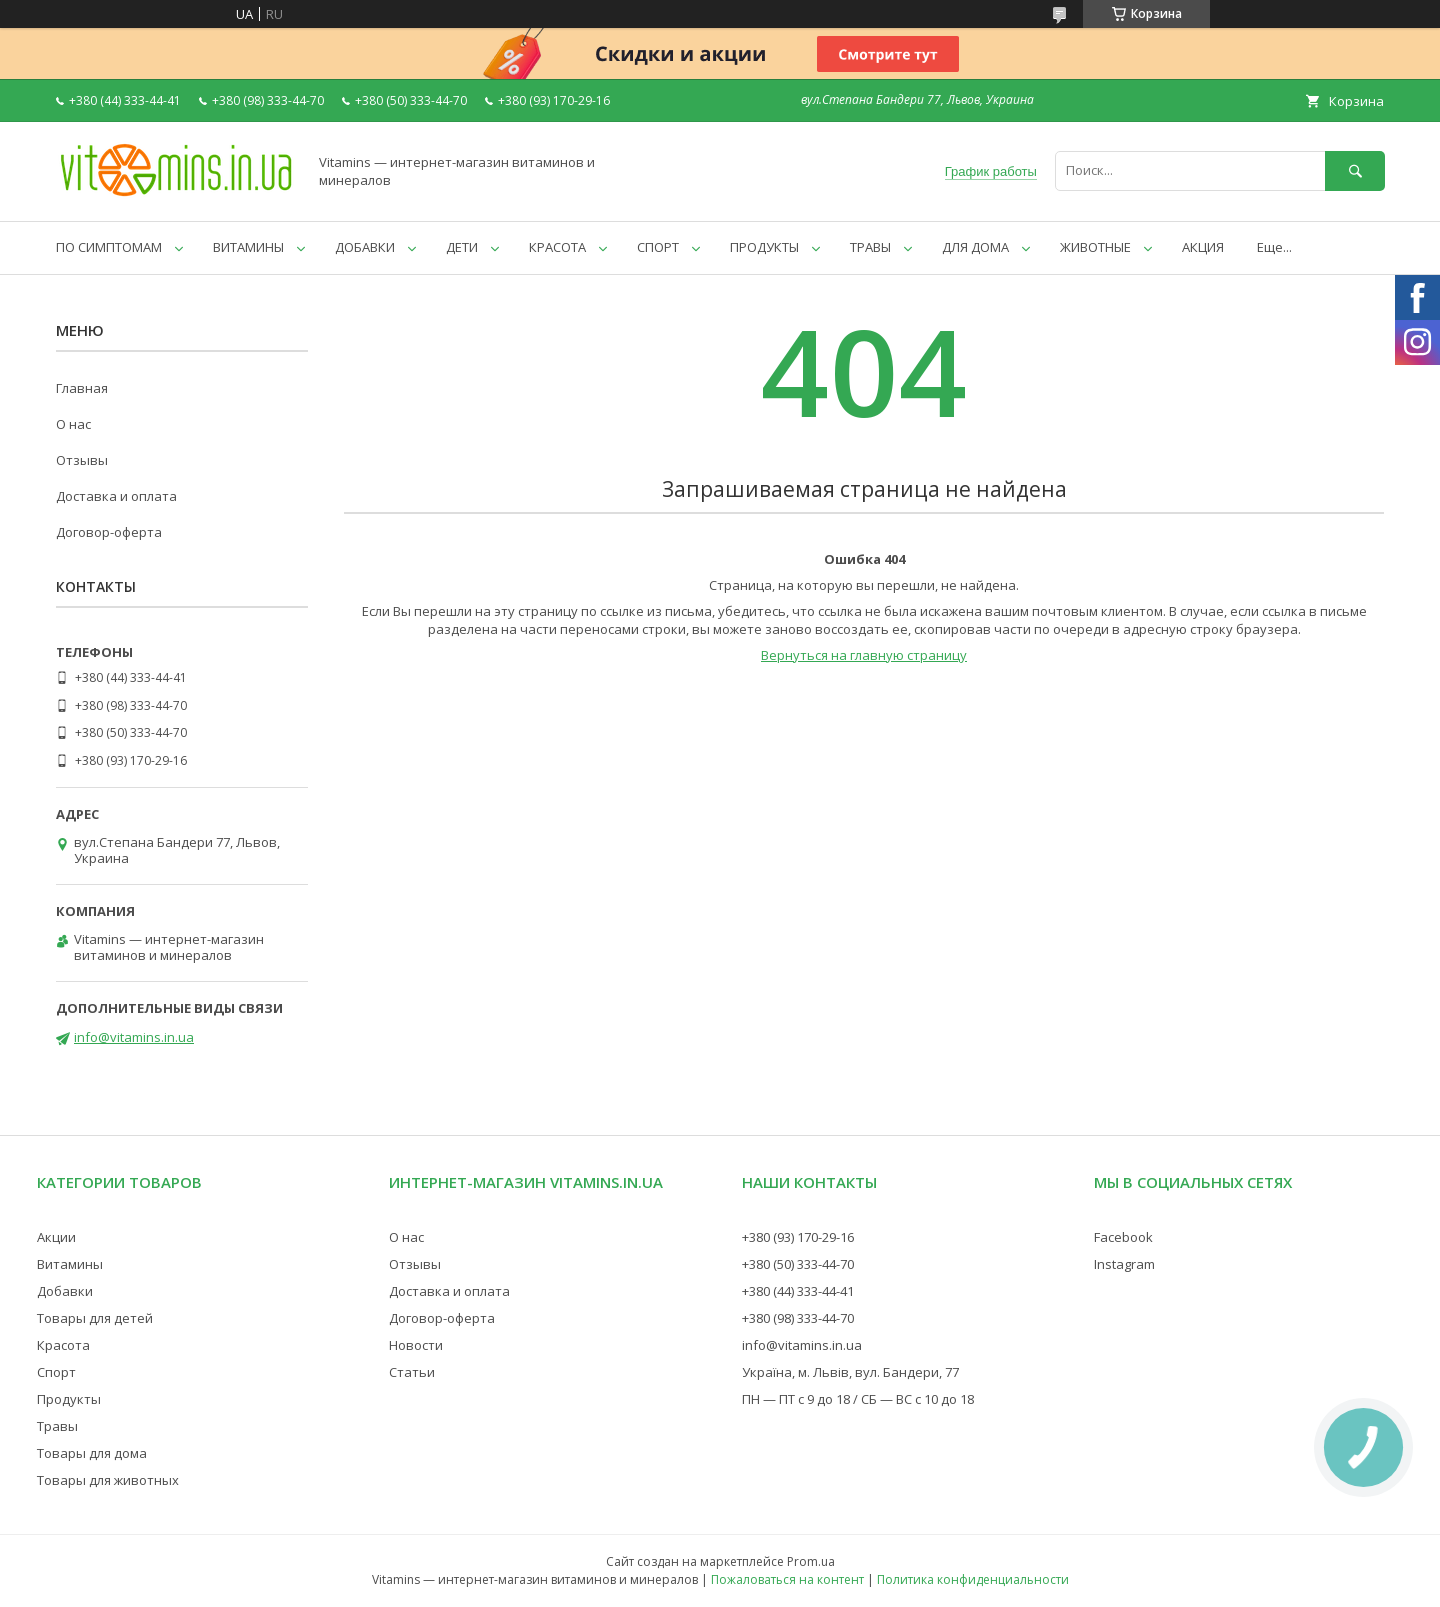  I want to click on АКЦИЯ, so click(1203, 247).